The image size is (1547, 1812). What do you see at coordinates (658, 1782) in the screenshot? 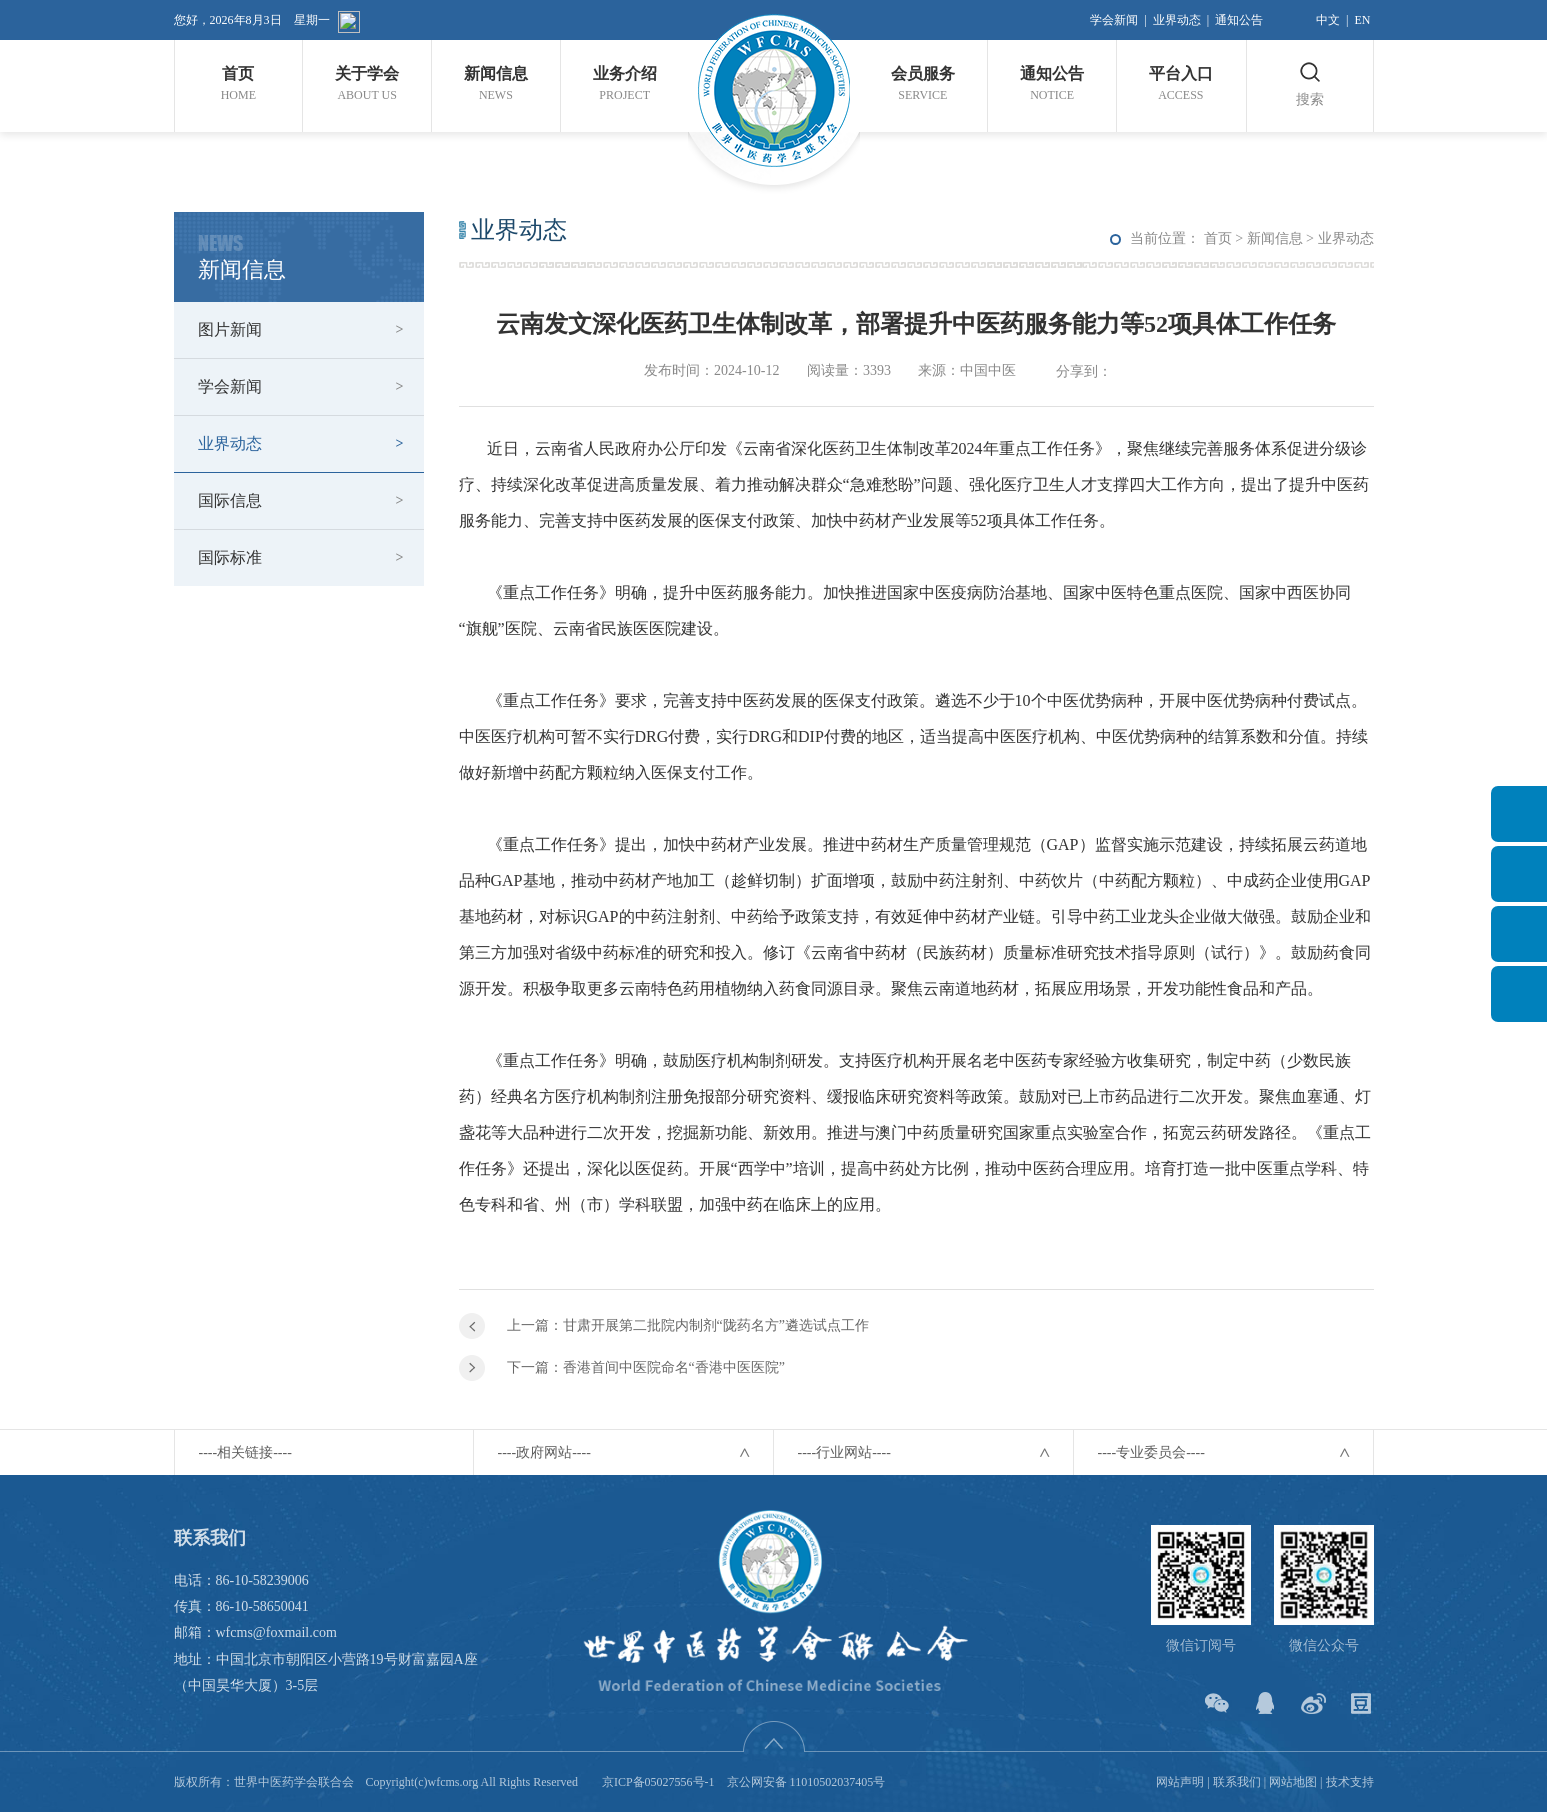
I see `京ICP备05027556号-1` at bounding box center [658, 1782].